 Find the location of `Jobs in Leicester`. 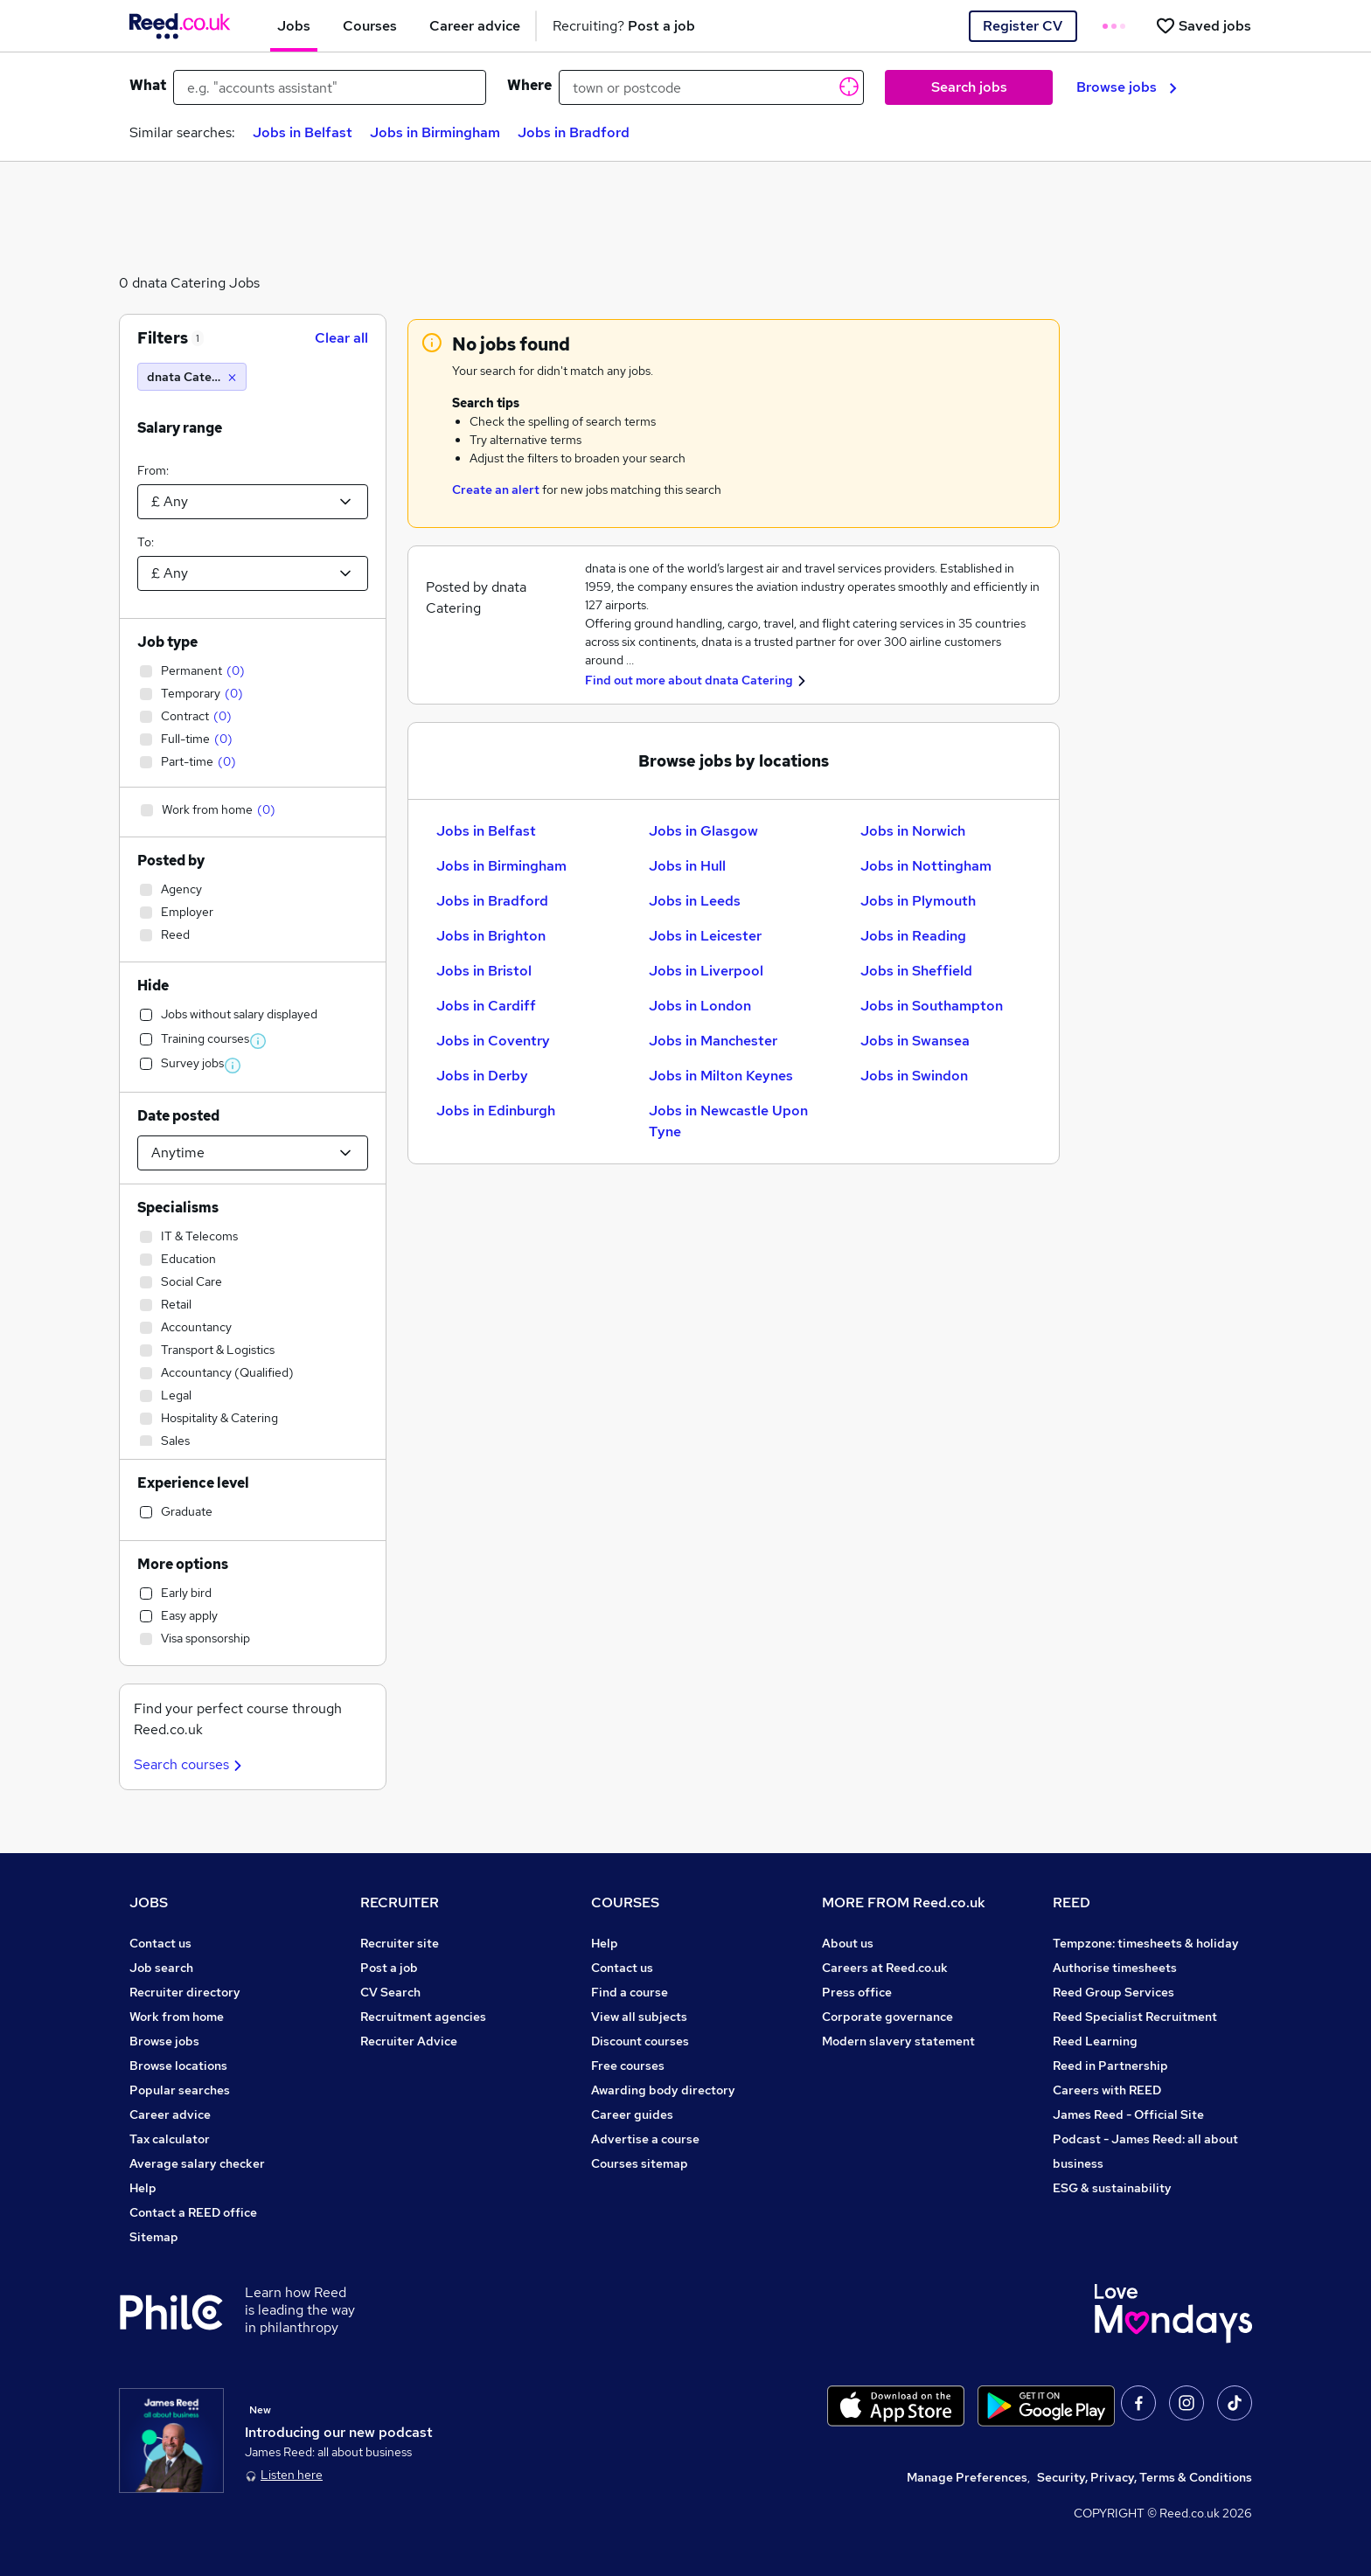

Jobs in Leicester is located at coordinates (705, 936).